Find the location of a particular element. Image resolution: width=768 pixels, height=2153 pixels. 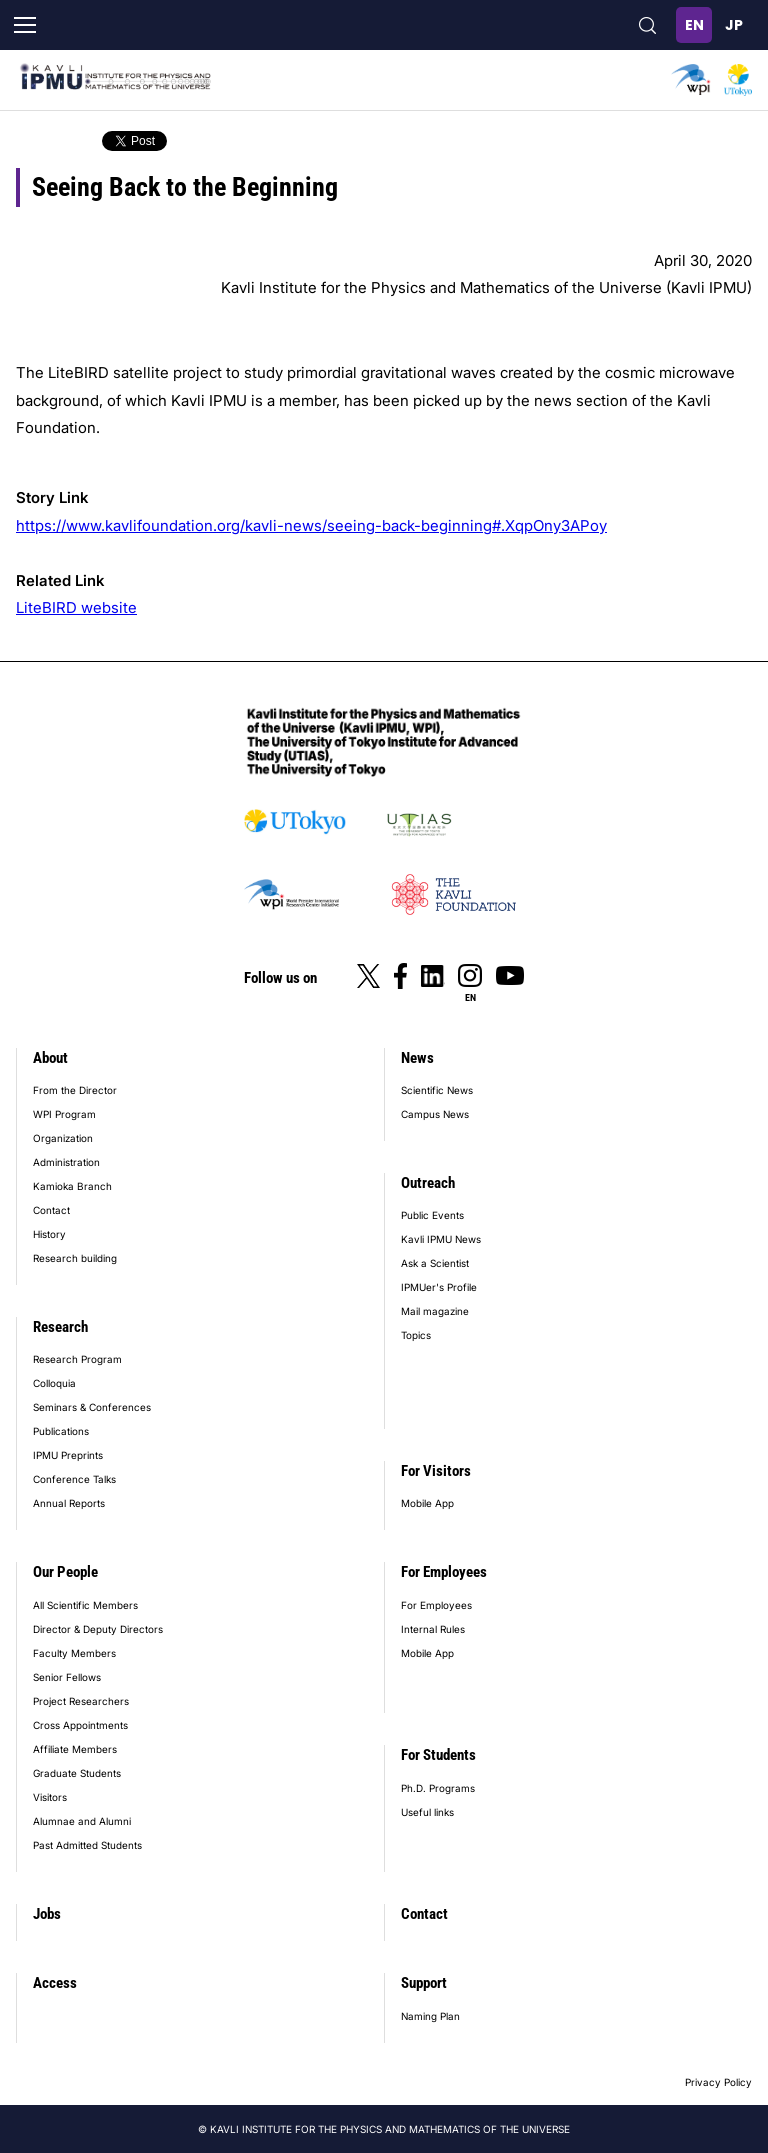

Administration is located at coordinates (66, 1162).